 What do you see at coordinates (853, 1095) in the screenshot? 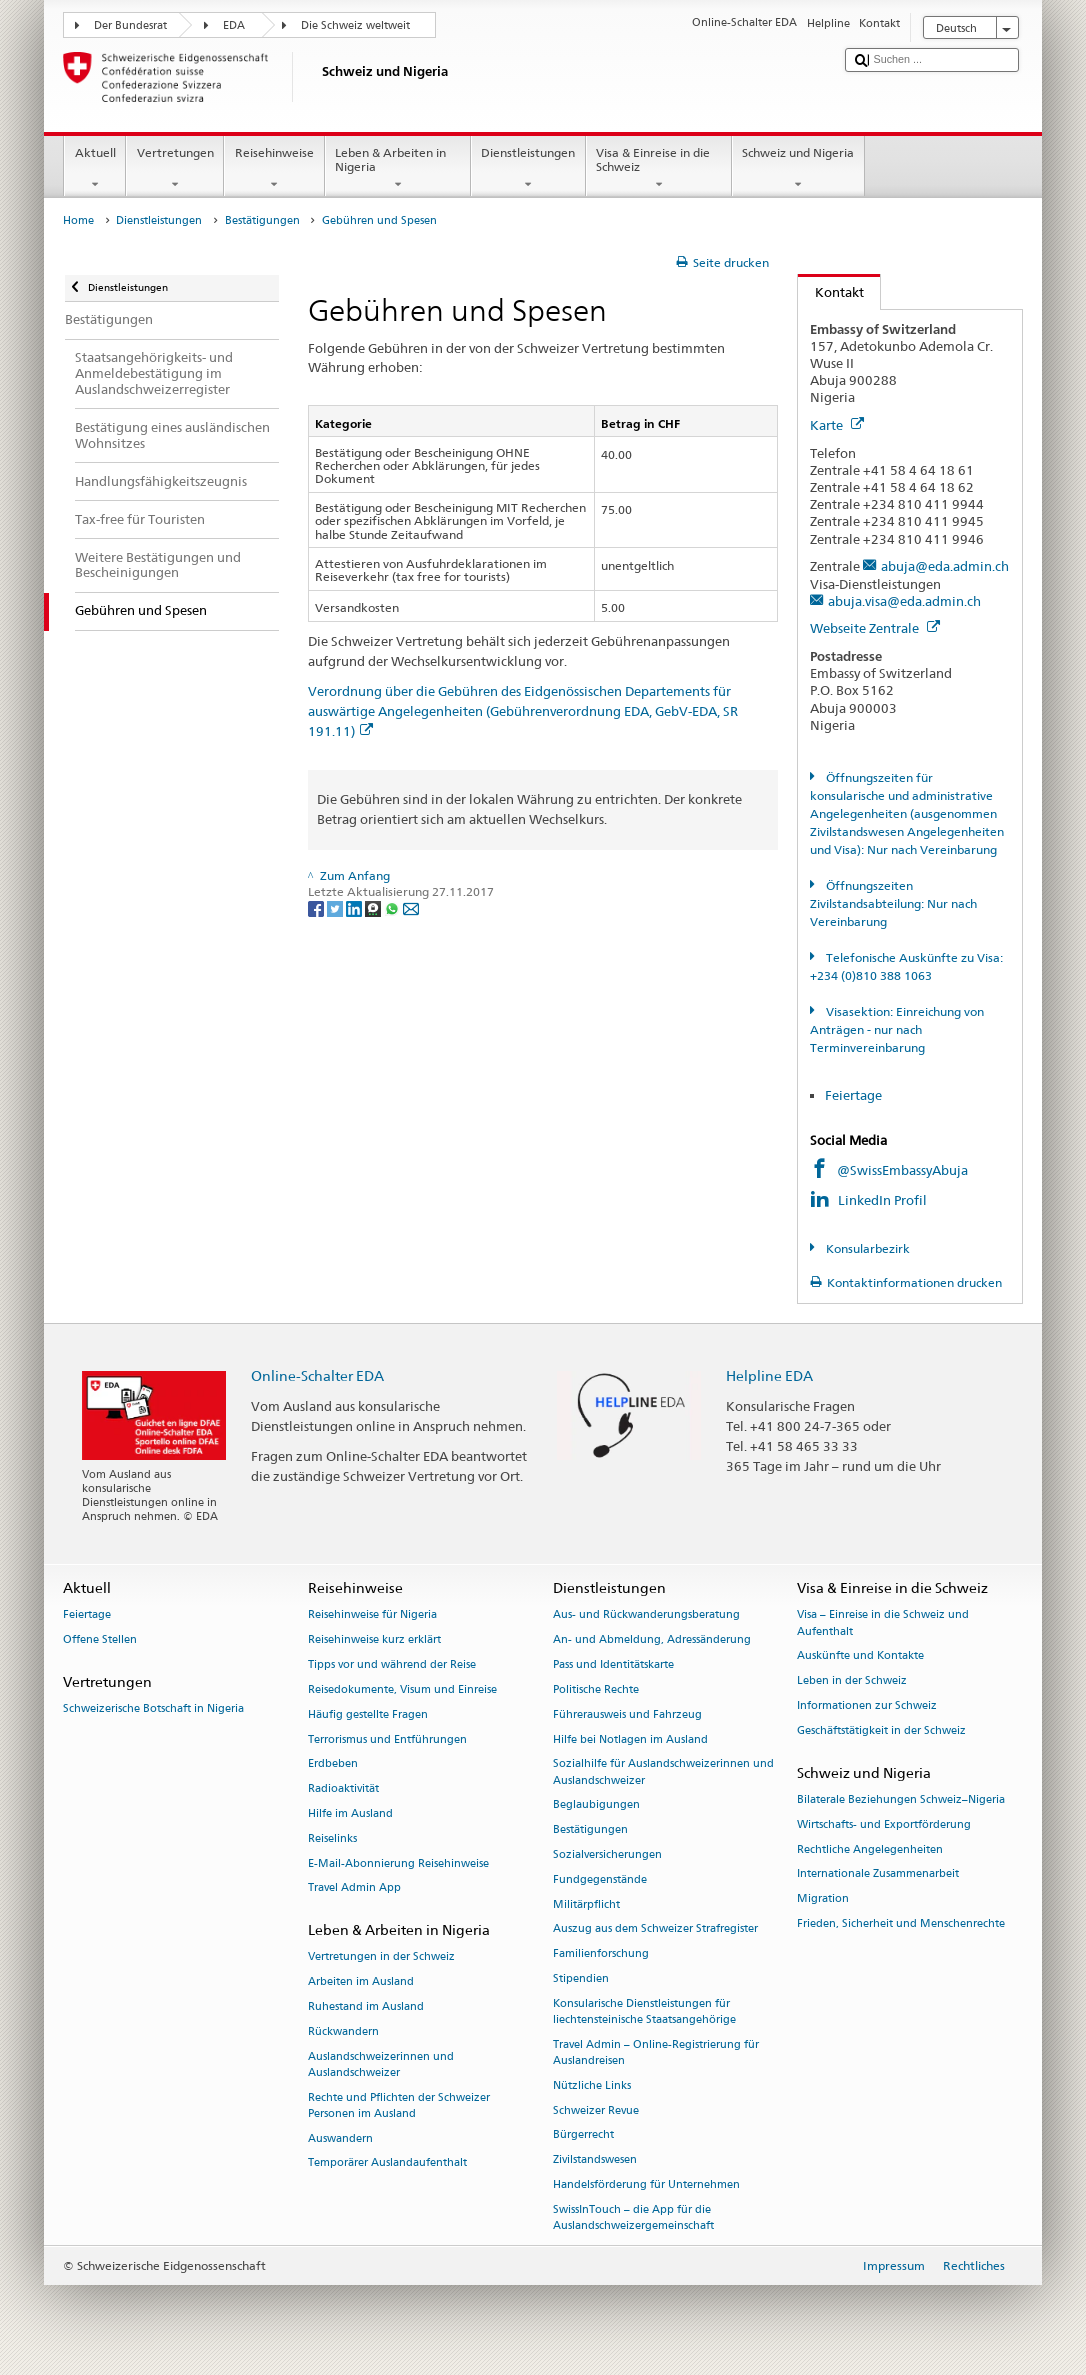
I see `Feiertage` at bounding box center [853, 1095].